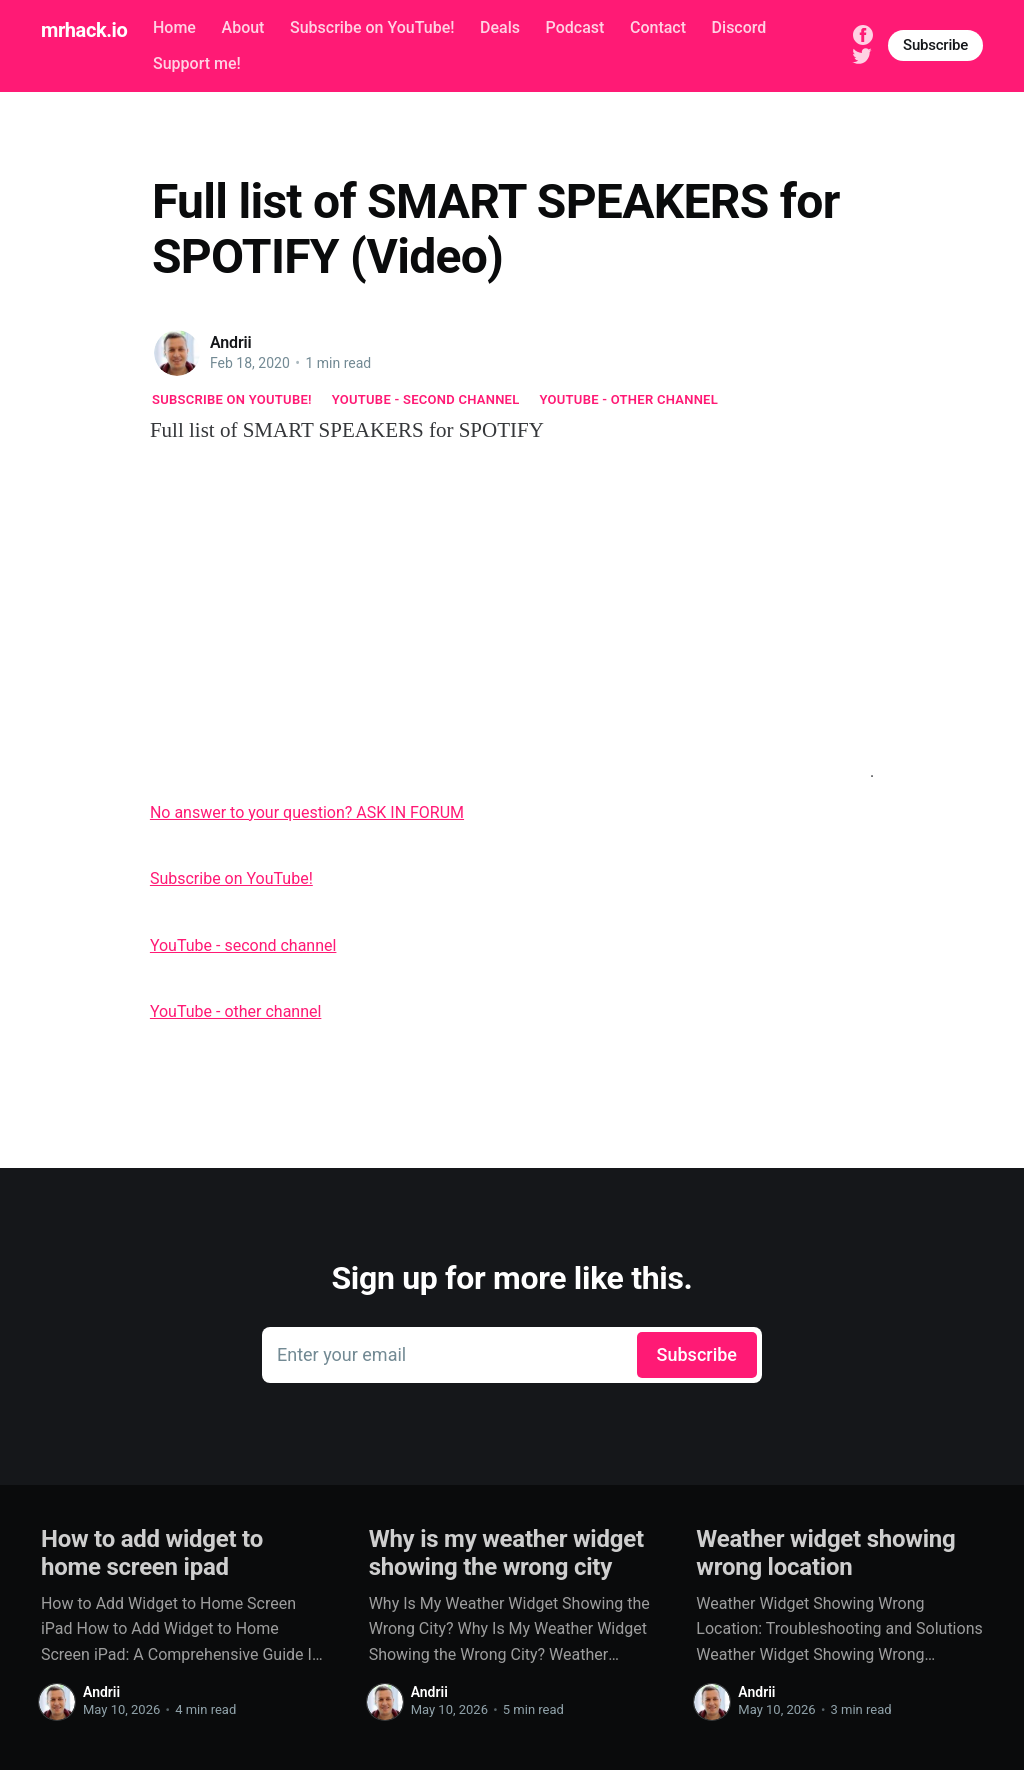 The height and width of the screenshot is (1770, 1024). Describe the element at coordinates (231, 342) in the screenshot. I see `Andrii` at that location.